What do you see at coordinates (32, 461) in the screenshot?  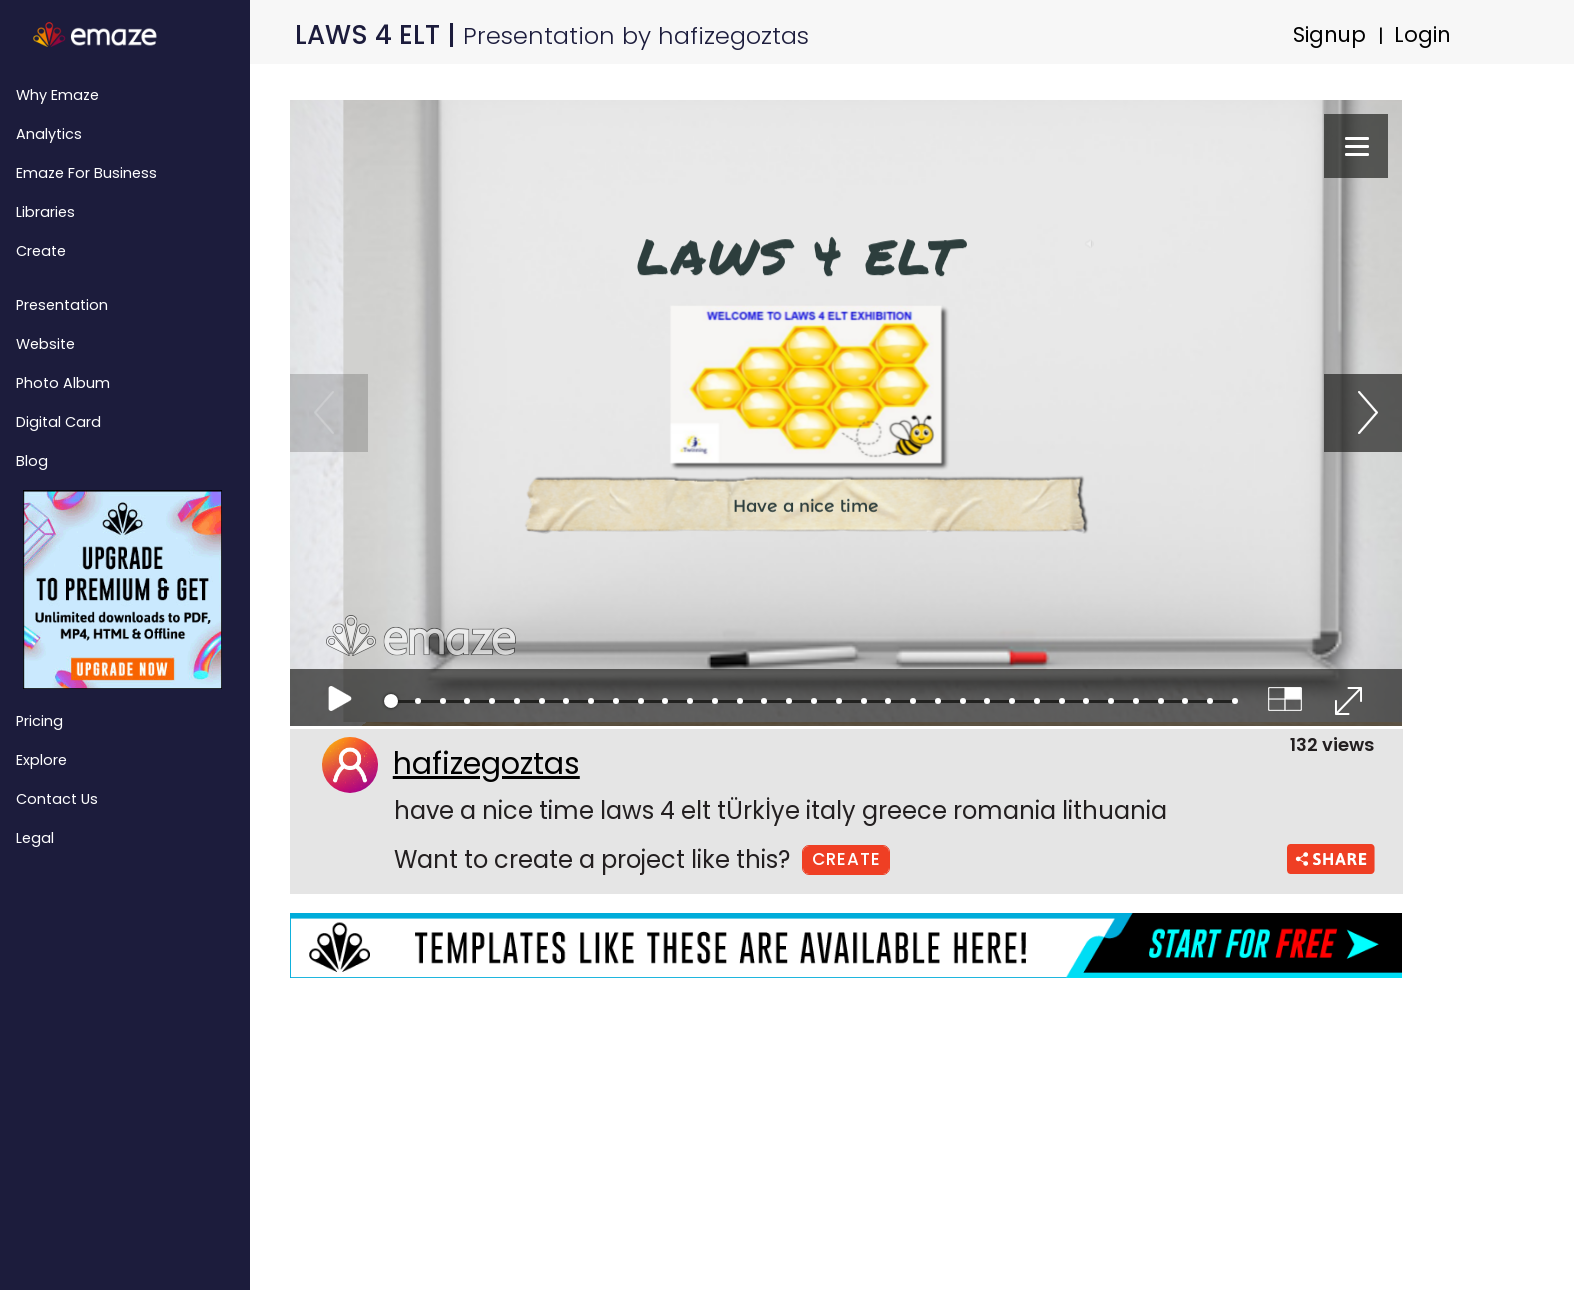 I see `Blog` at bounding box center [32, 461].